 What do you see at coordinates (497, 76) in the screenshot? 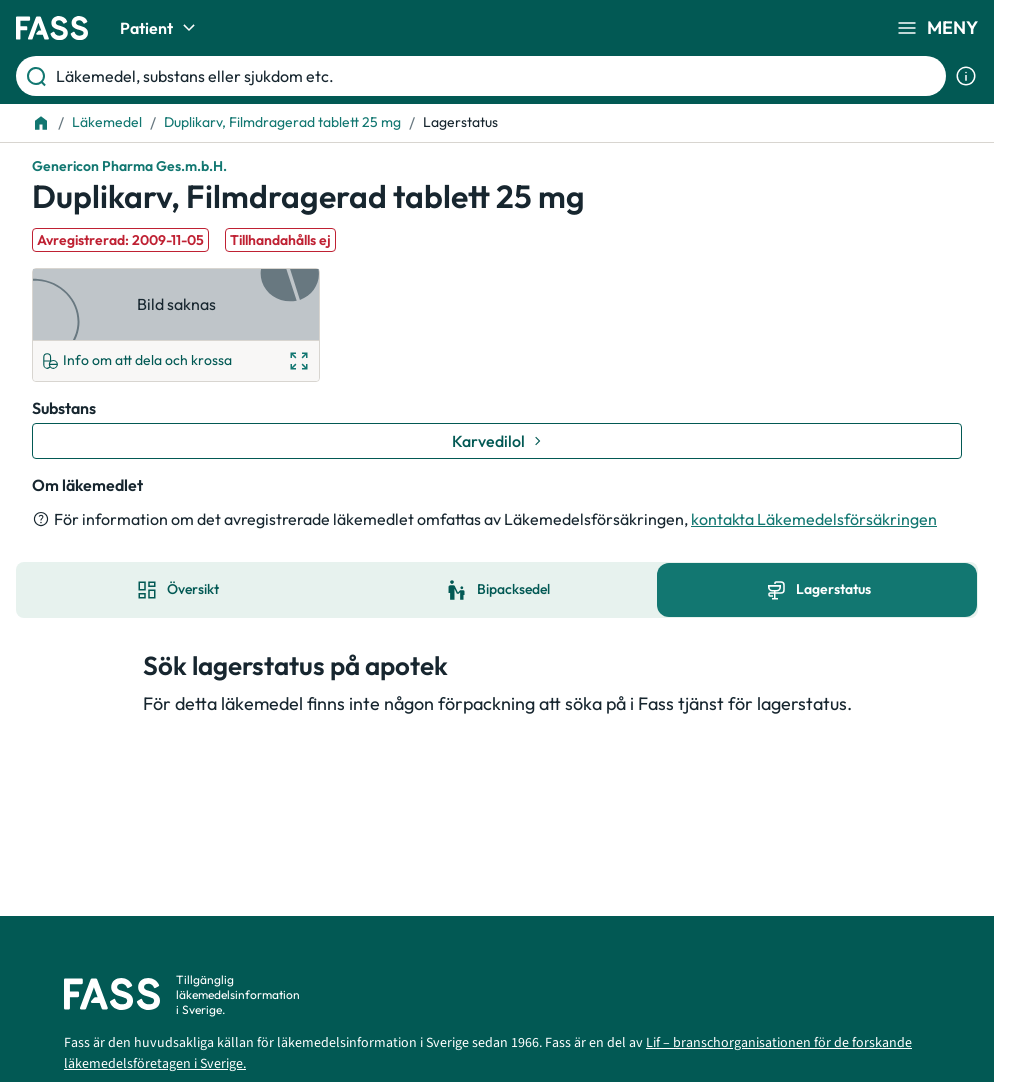
I see `[Läkemedel, substans eller sjukdom etc.]` at bounding box center [497, 76].